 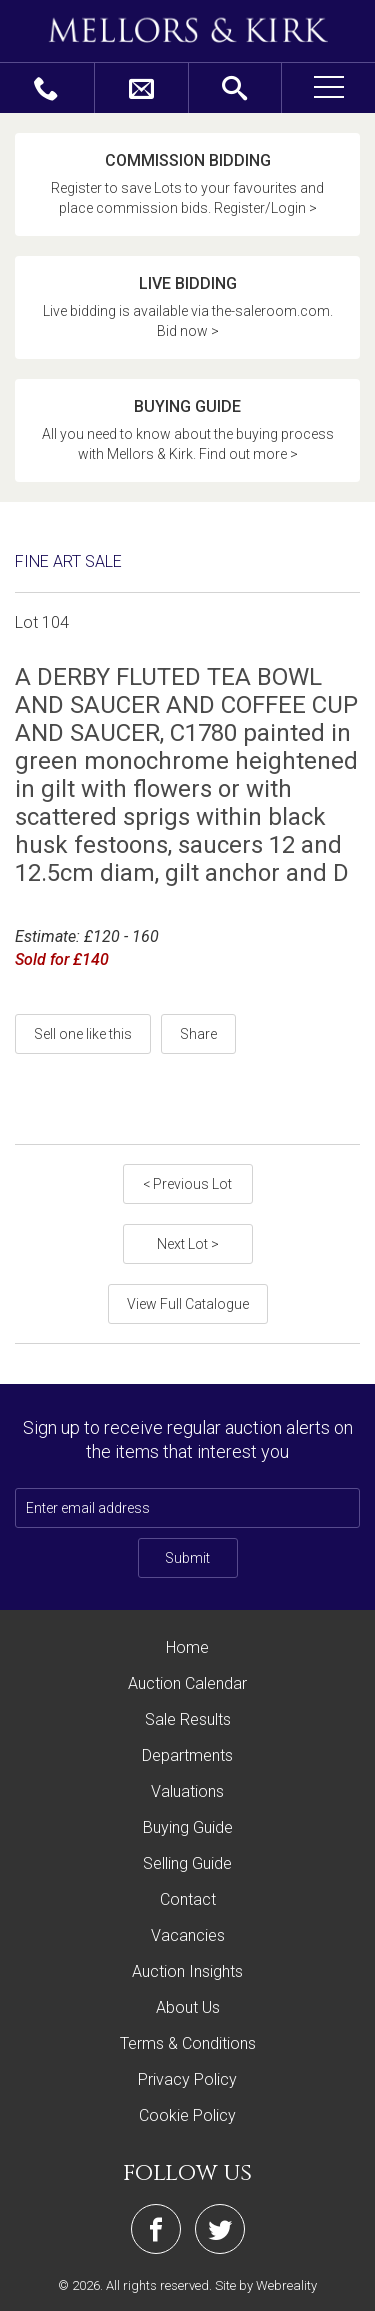 What do you see at coordinates (187, 1184) in the screenshot?
I see `< Previous Lot` at bounding box center [187, 1184].